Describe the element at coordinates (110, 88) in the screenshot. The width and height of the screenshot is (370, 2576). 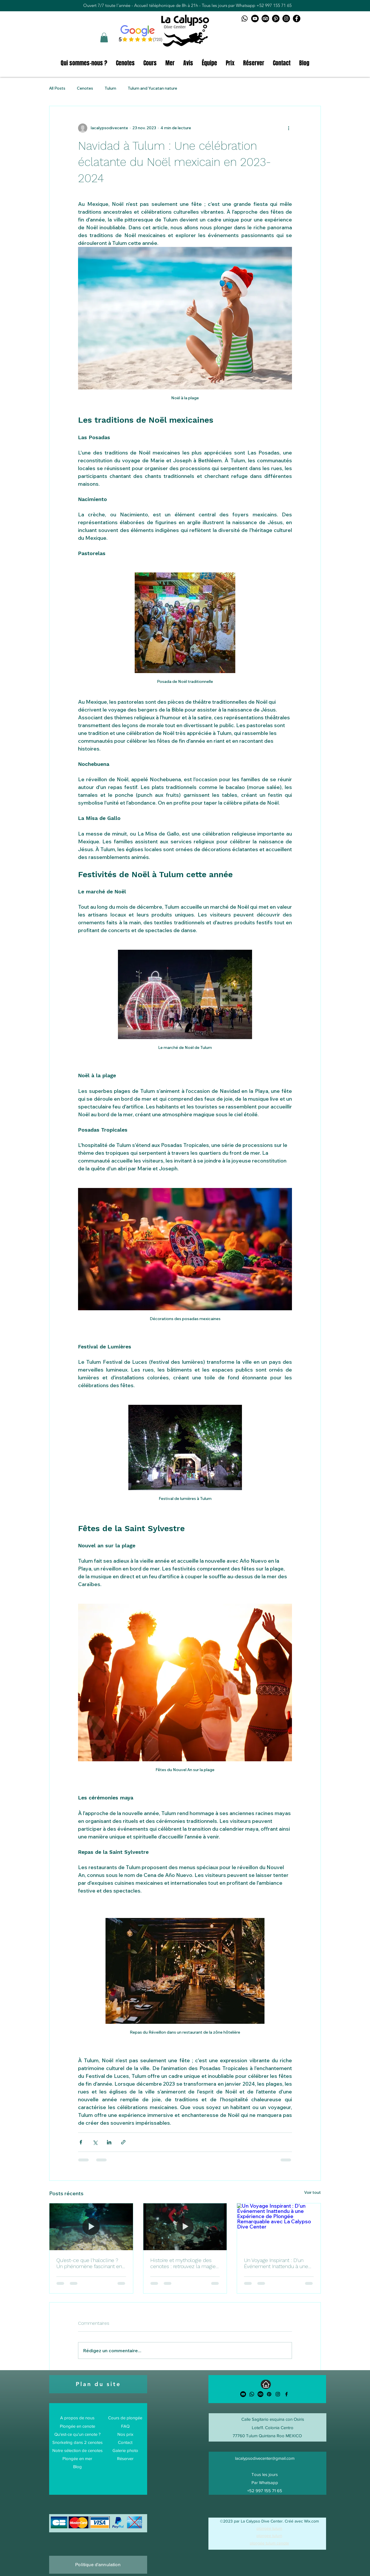
I see `Tulum` at that location.